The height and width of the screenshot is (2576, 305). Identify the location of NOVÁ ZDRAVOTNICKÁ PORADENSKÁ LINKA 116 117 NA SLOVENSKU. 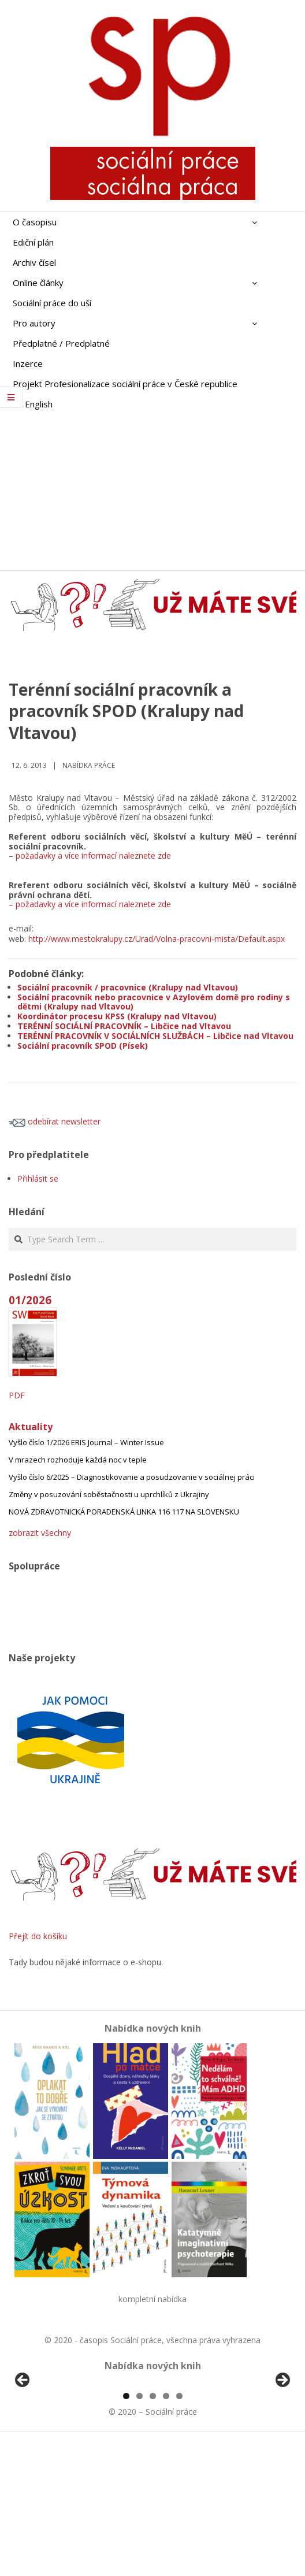
(124, 1511).